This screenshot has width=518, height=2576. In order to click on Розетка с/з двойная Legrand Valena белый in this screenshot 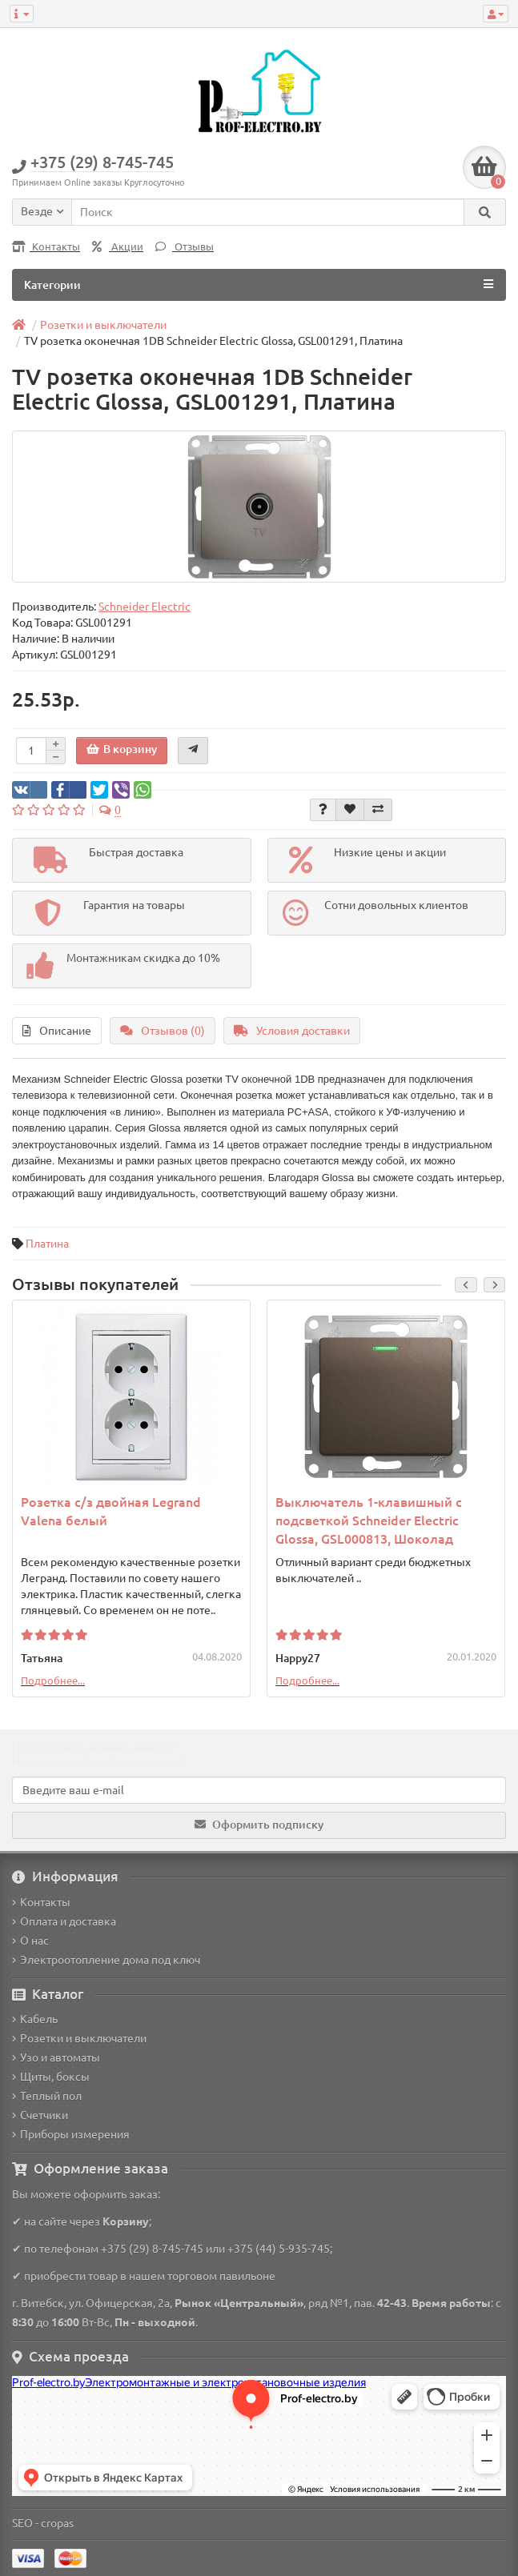, I will do `click(111, 1511)`.